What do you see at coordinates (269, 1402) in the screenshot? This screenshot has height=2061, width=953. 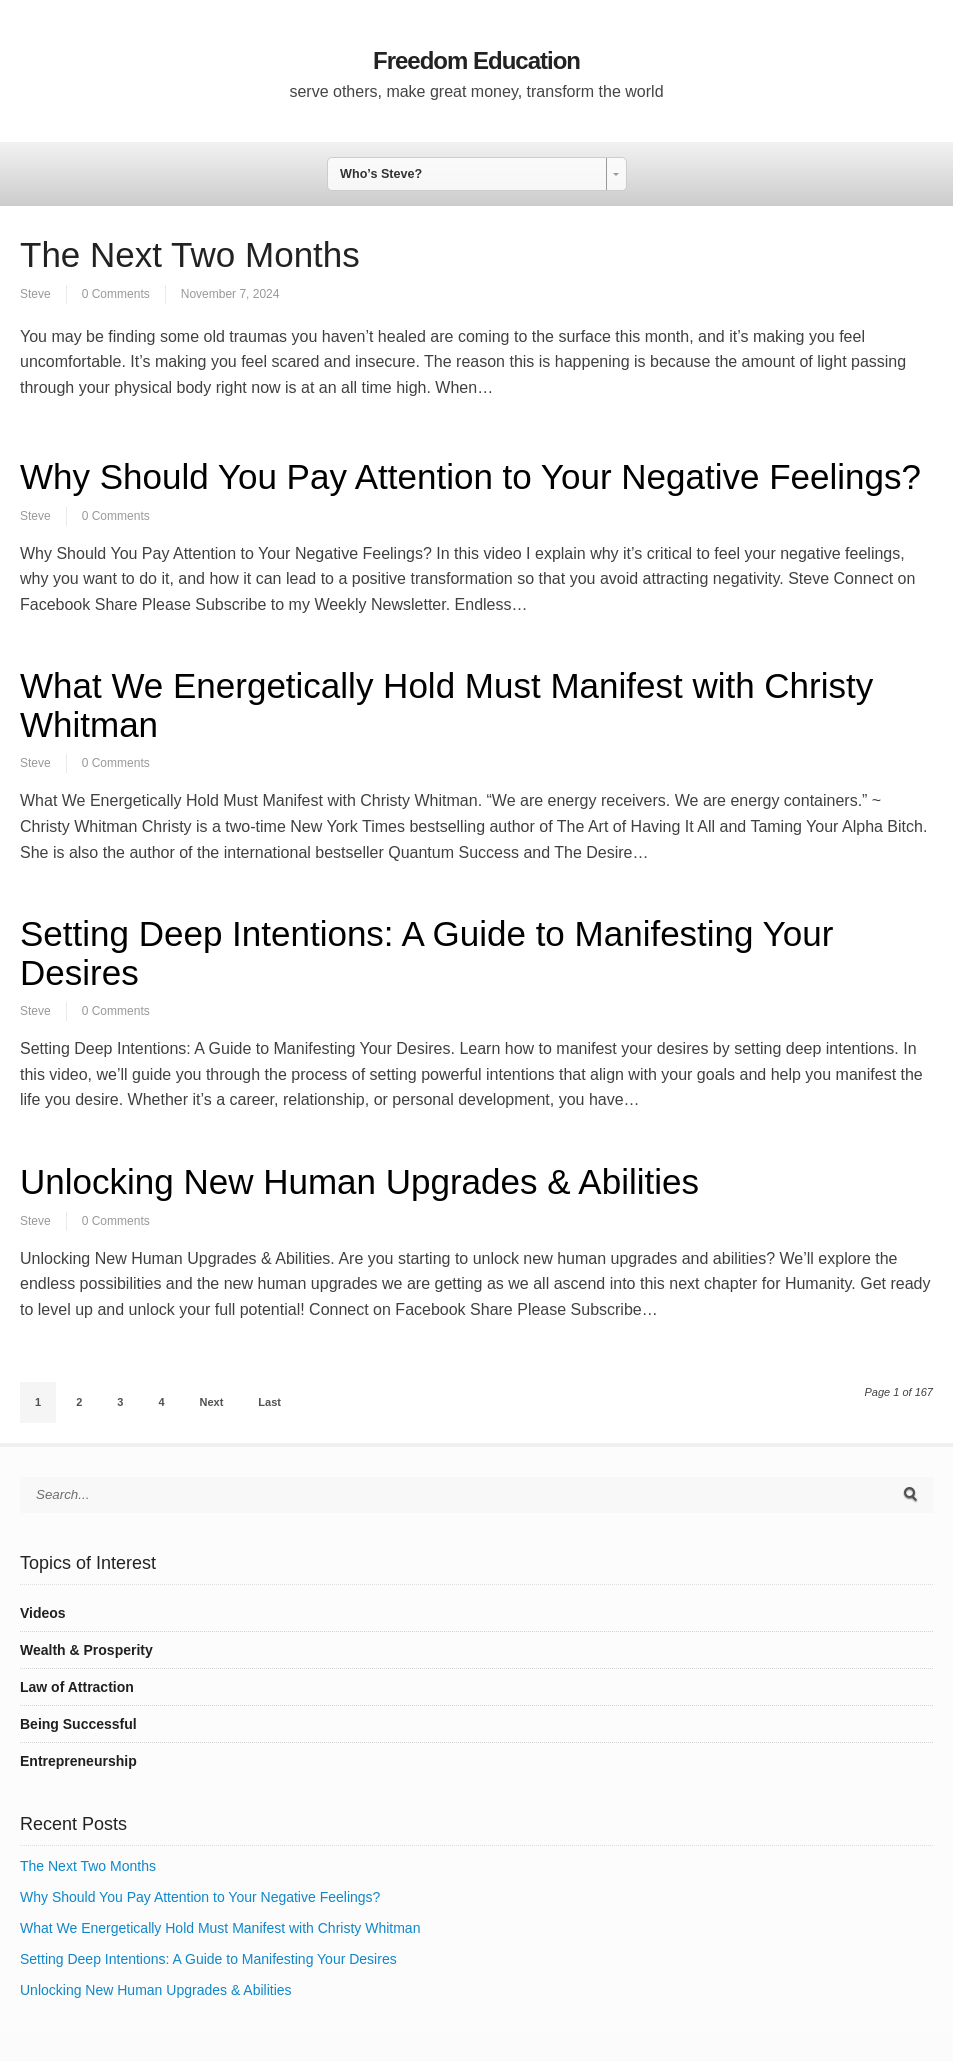 I see `Last` at bounding box center [269, 1402].